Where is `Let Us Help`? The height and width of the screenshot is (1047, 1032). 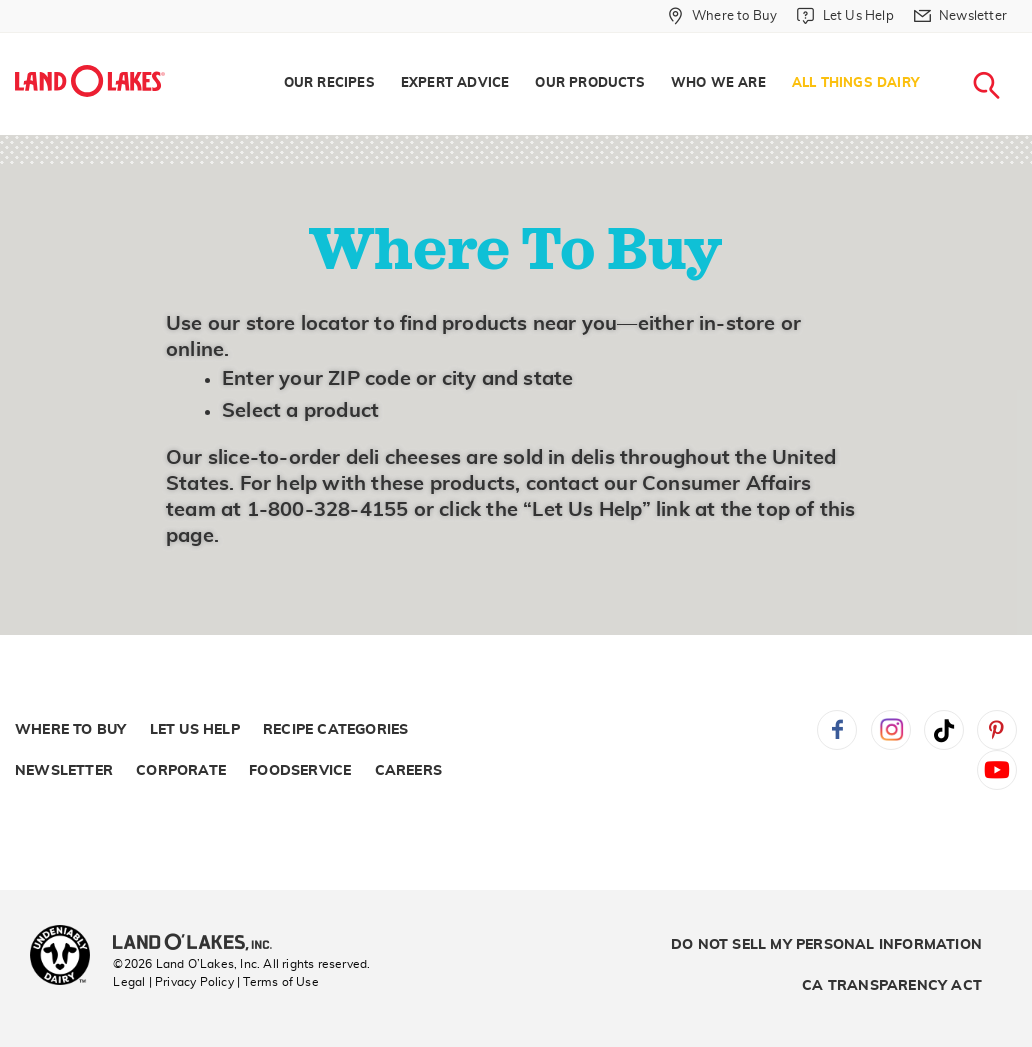 Let Us Help is located at coordinates (195, 730).